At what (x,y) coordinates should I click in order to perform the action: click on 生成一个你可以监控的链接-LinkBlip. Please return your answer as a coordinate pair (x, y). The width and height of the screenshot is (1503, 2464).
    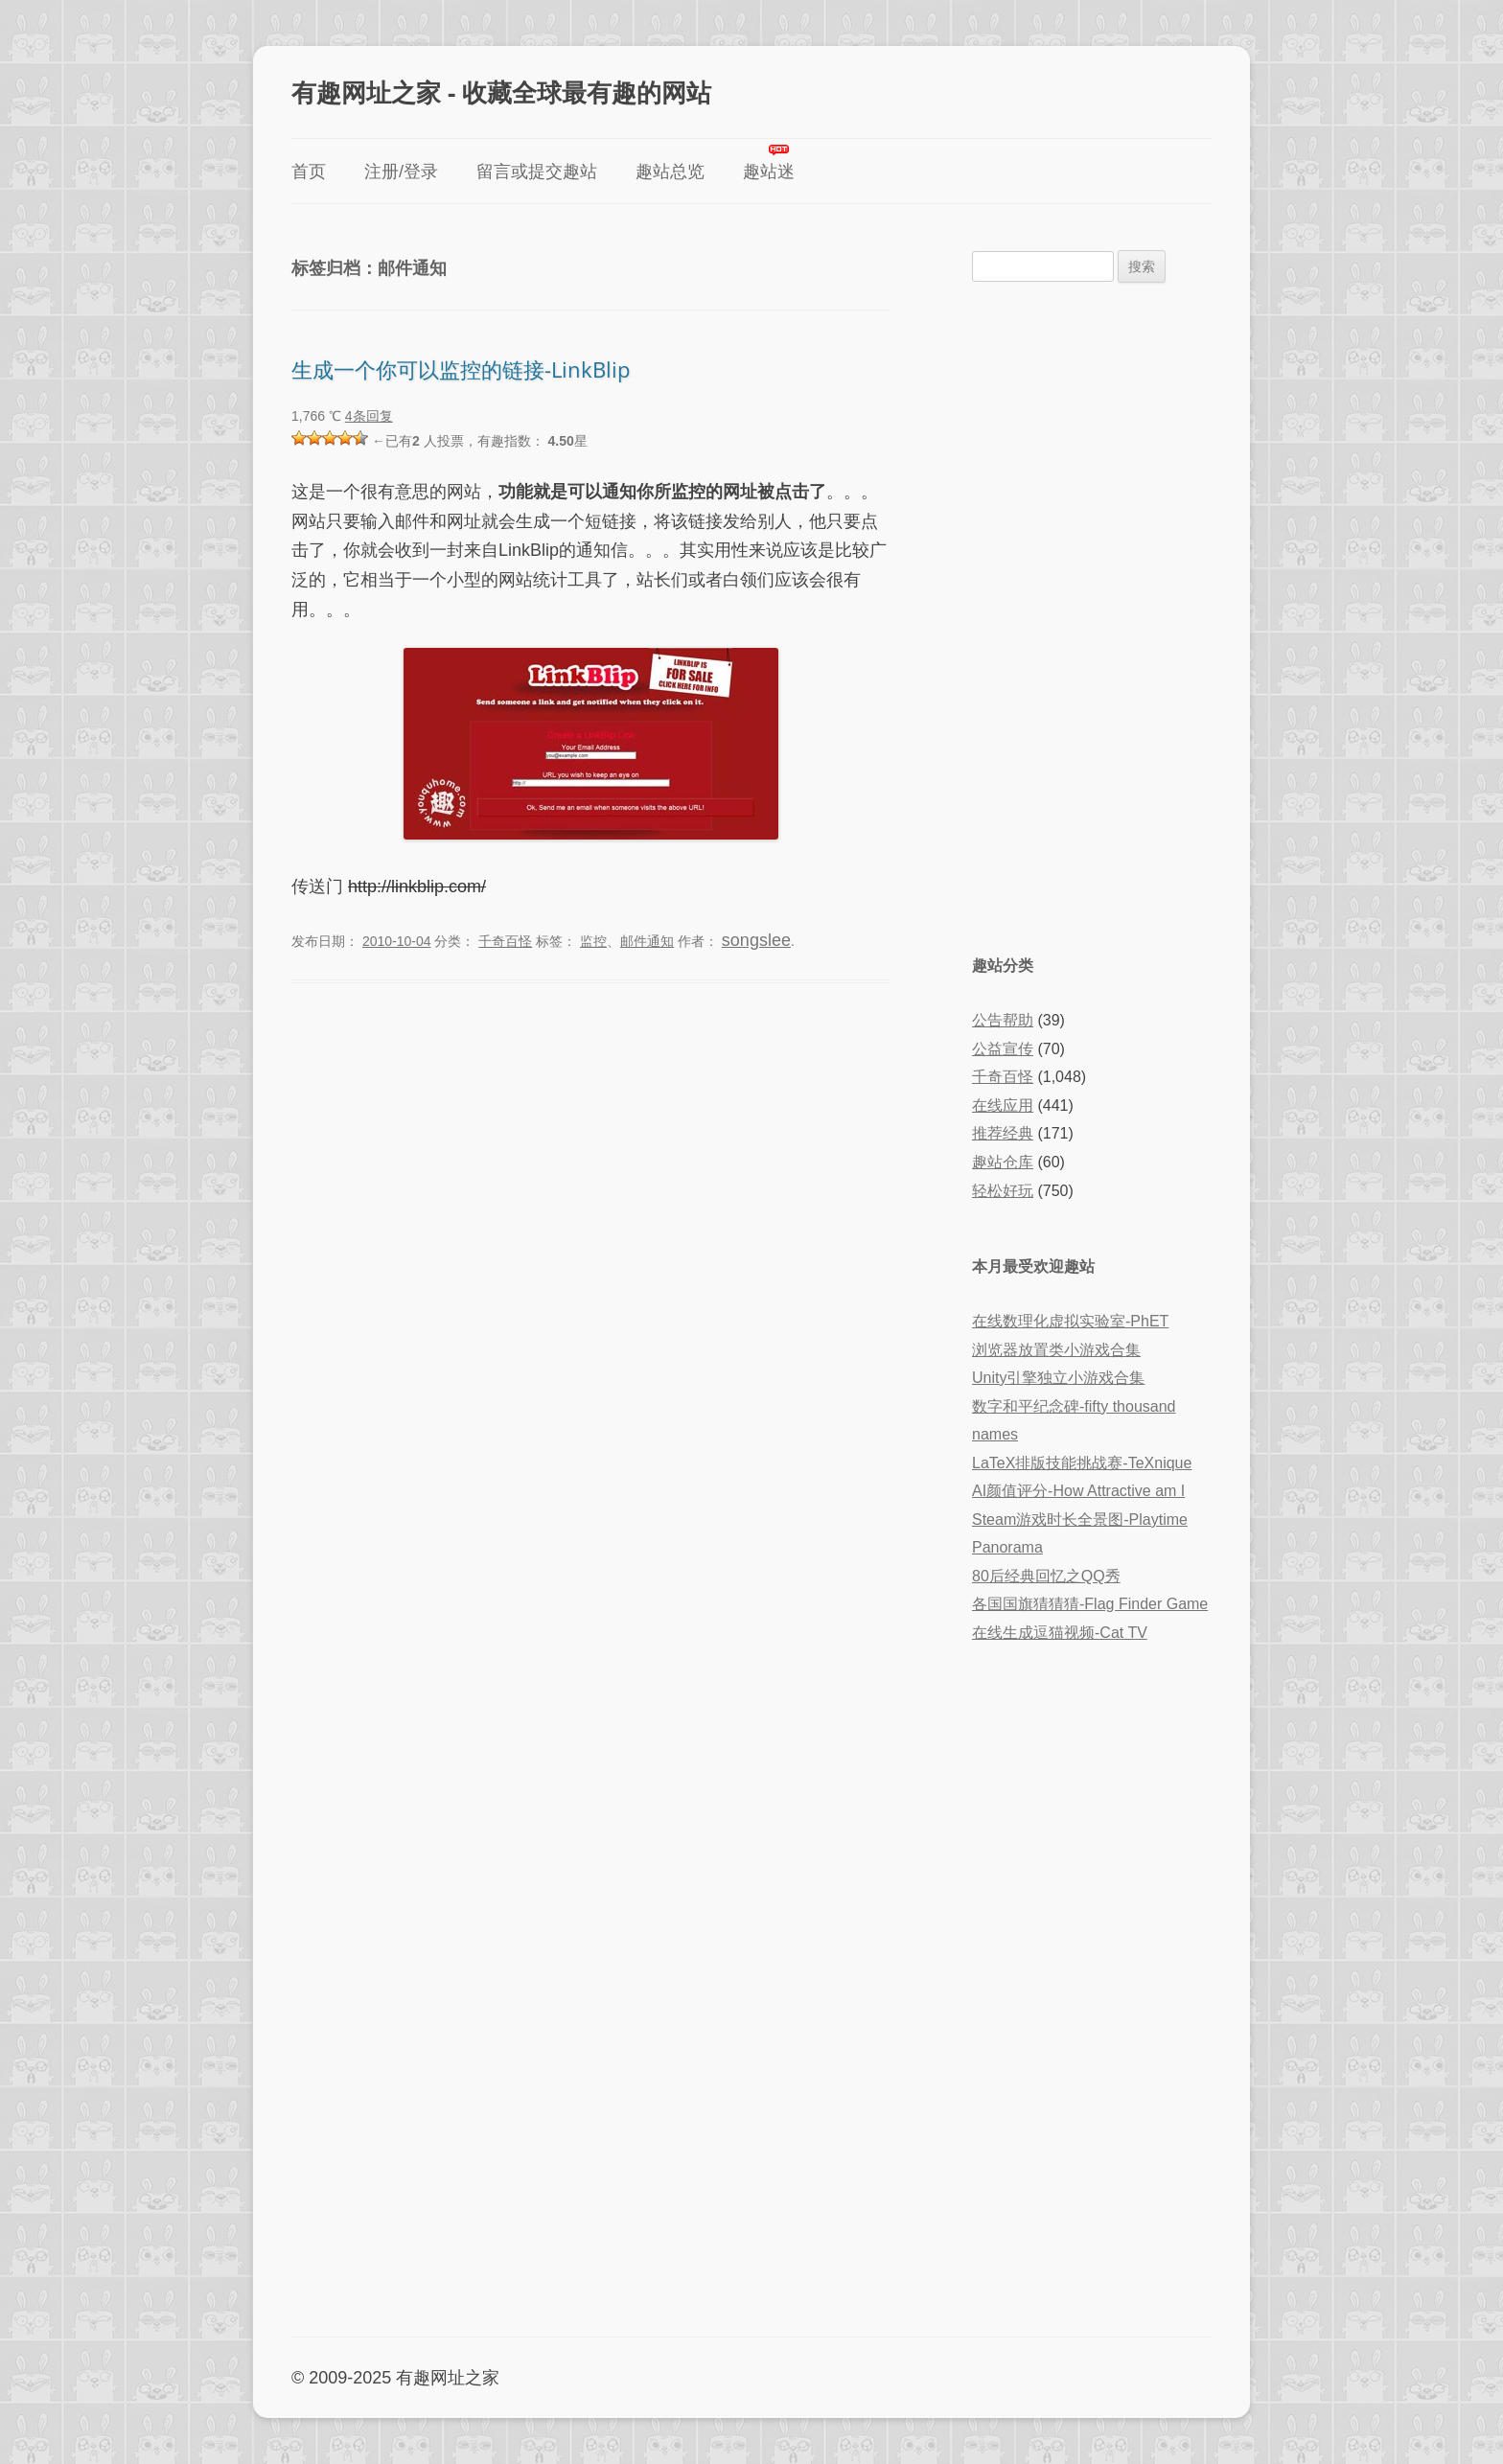
    Looking at the image, I should click on (460, 369).